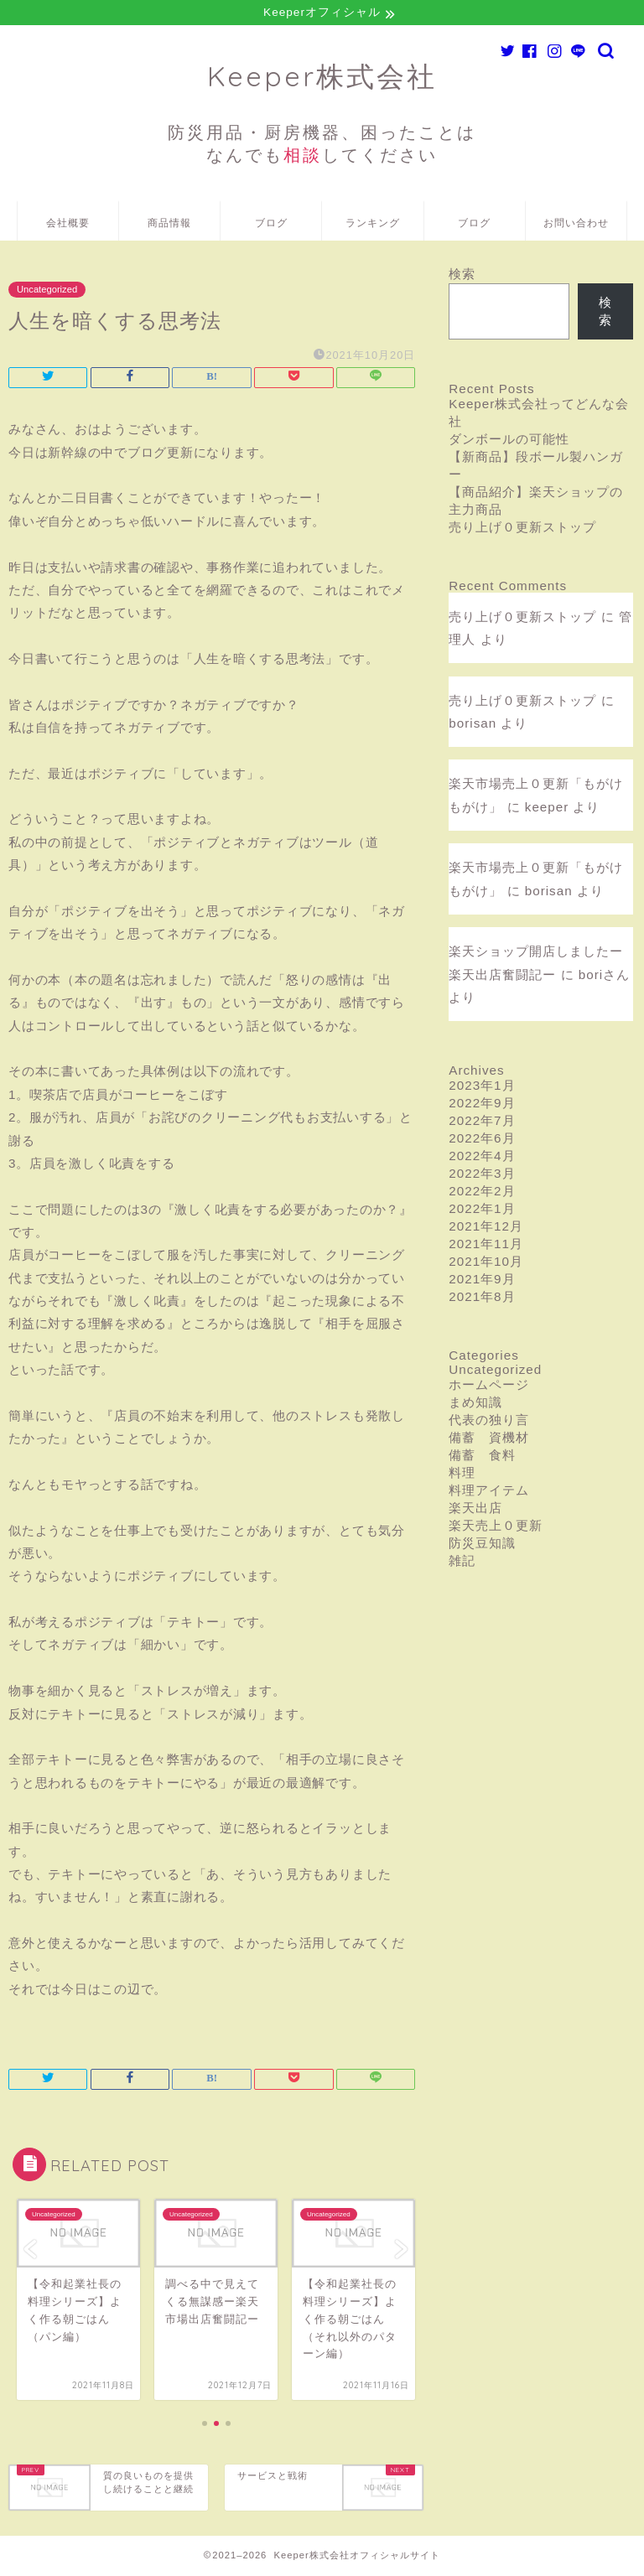 The image size is (644, 2576). I want to click on 2022年9月, so click(482, 1105).